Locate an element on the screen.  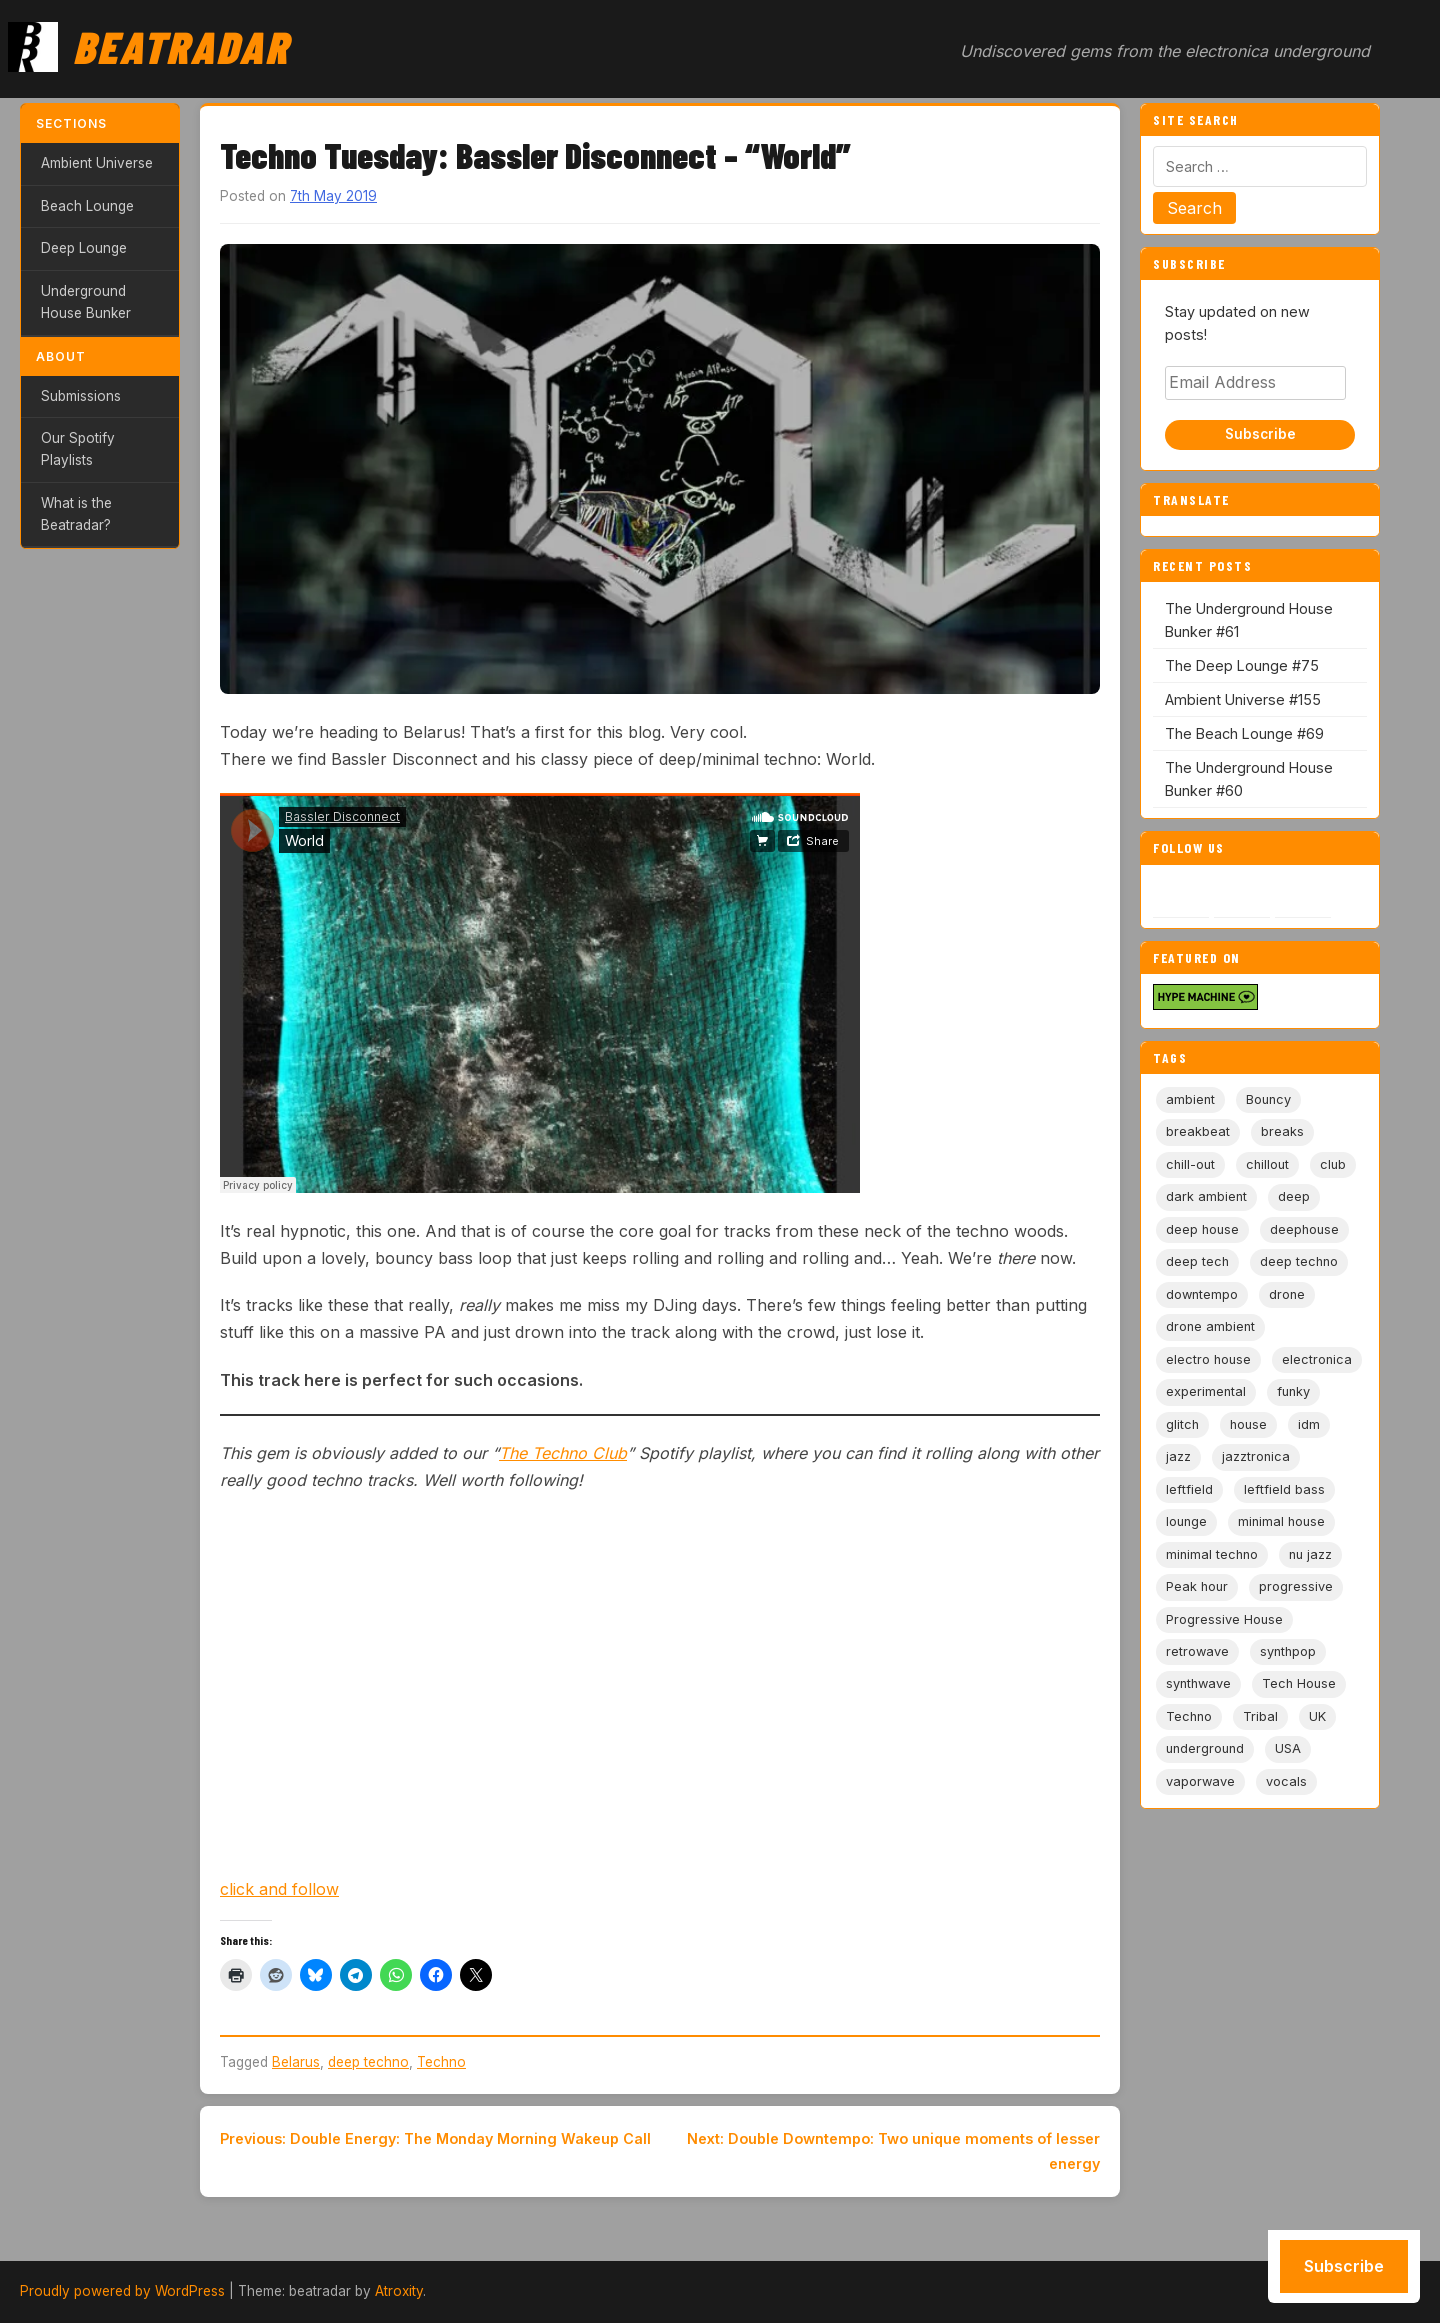
jazz [jazz (18 items)] is located at coordinates (1178, 1456).